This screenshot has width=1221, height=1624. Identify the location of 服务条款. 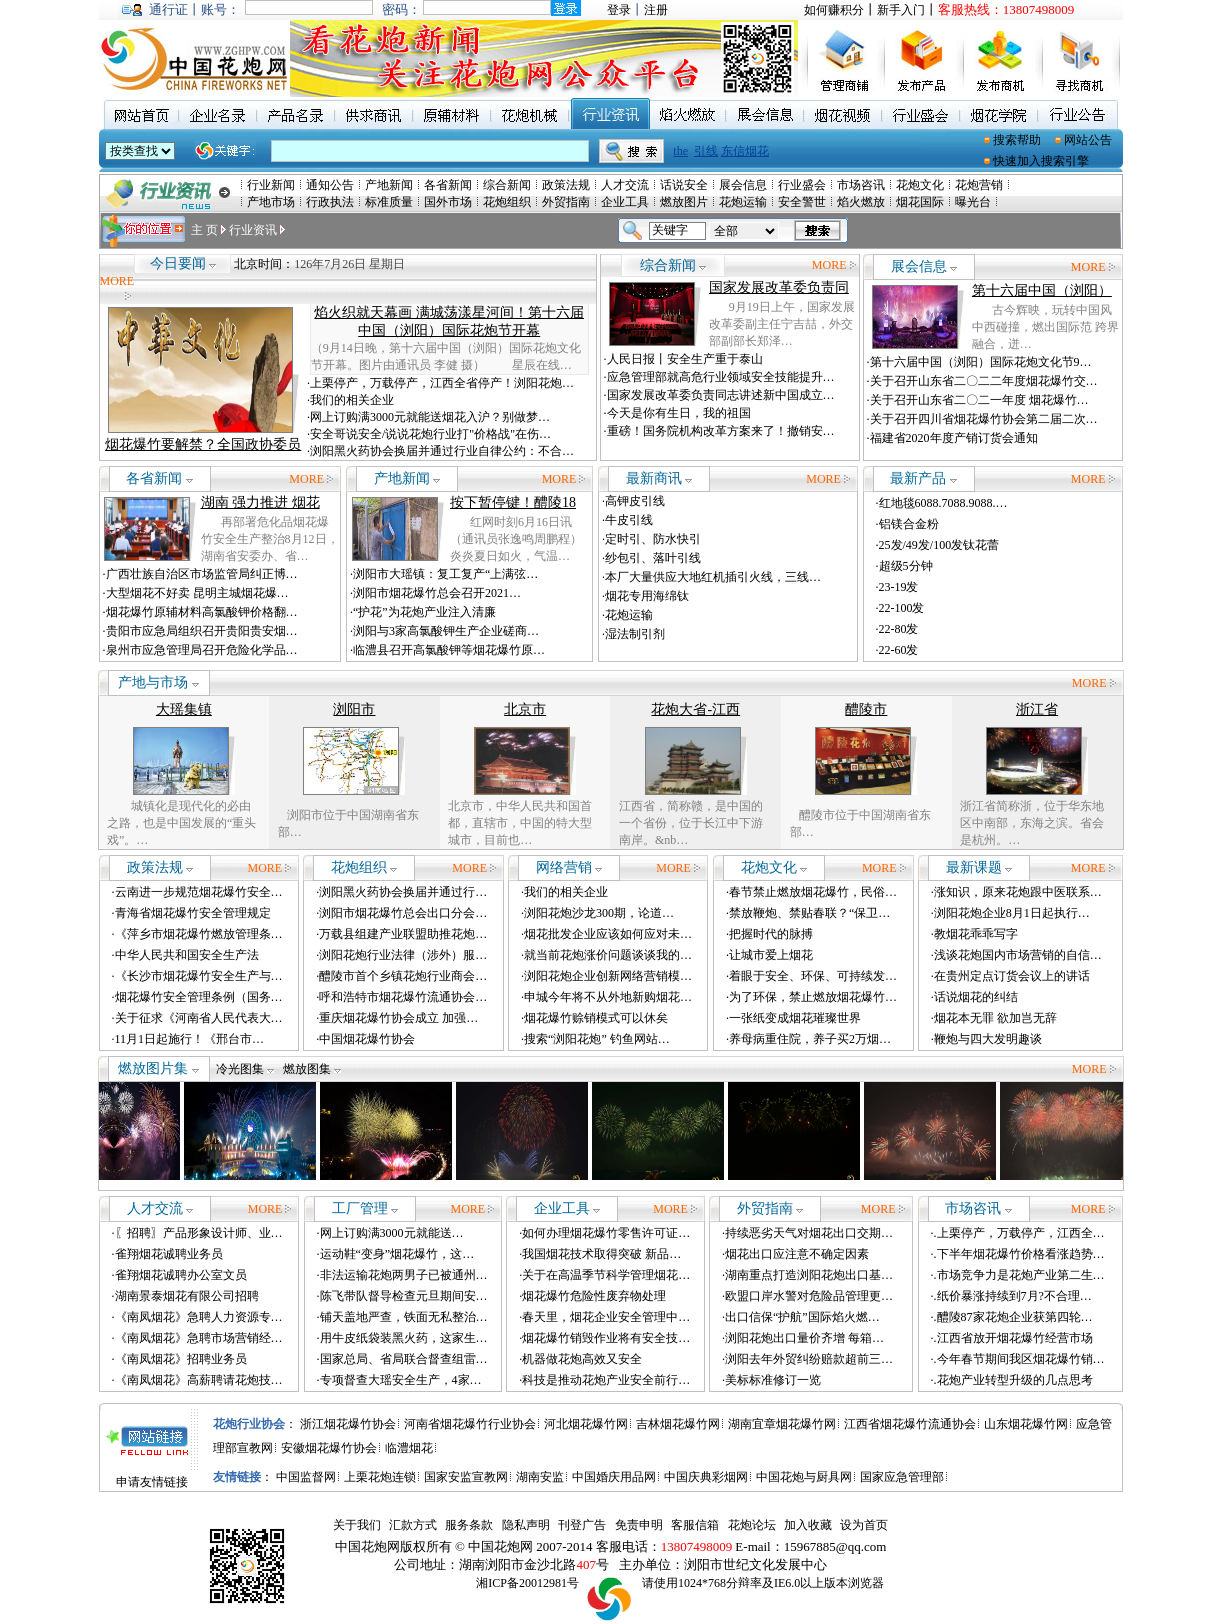
(469, 1525).